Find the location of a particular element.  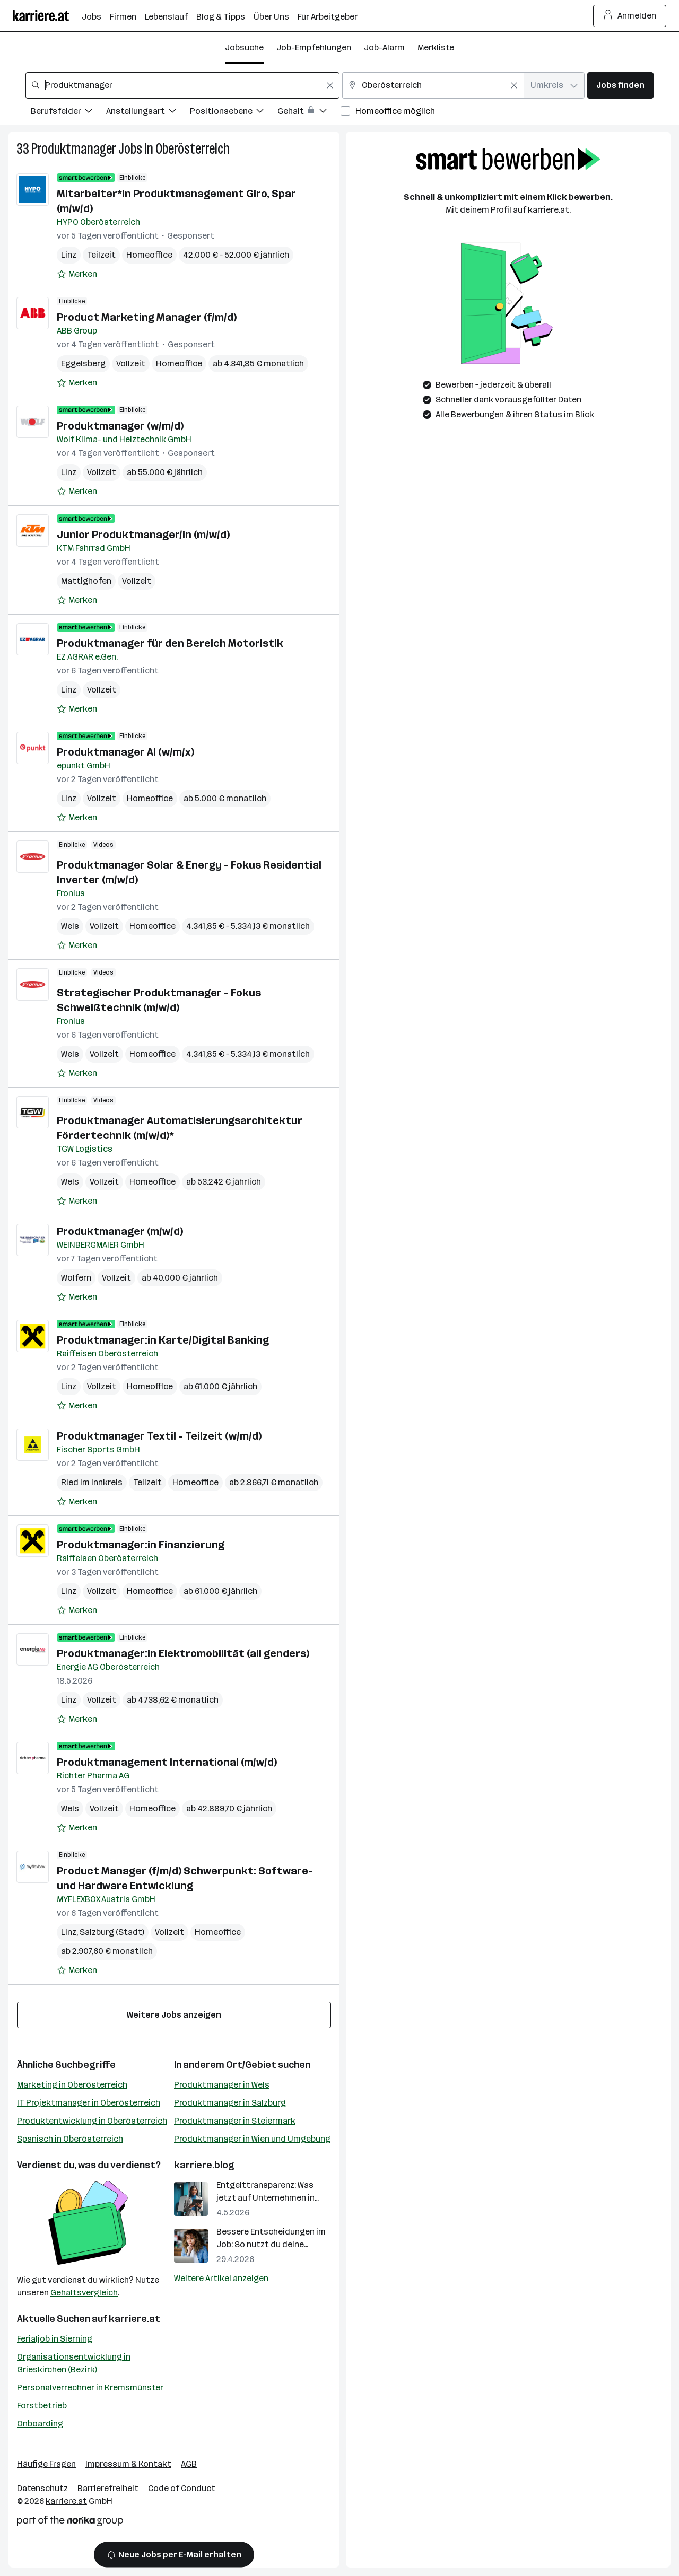

Merkliste is located at coordinates (435, 47).